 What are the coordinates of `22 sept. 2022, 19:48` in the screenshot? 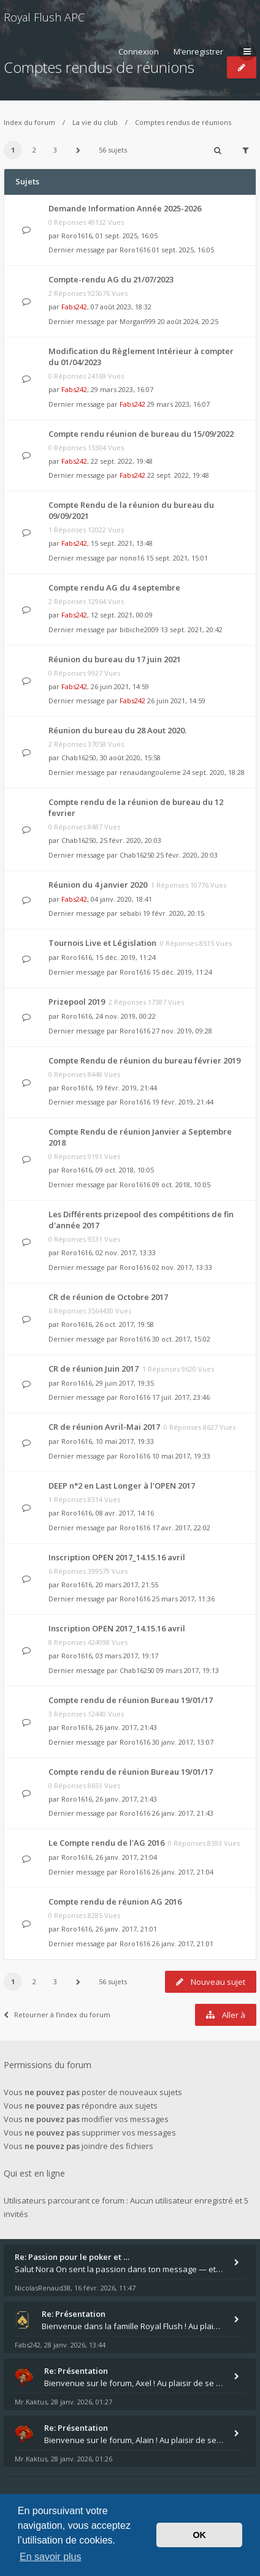 It's located at (178, 475).